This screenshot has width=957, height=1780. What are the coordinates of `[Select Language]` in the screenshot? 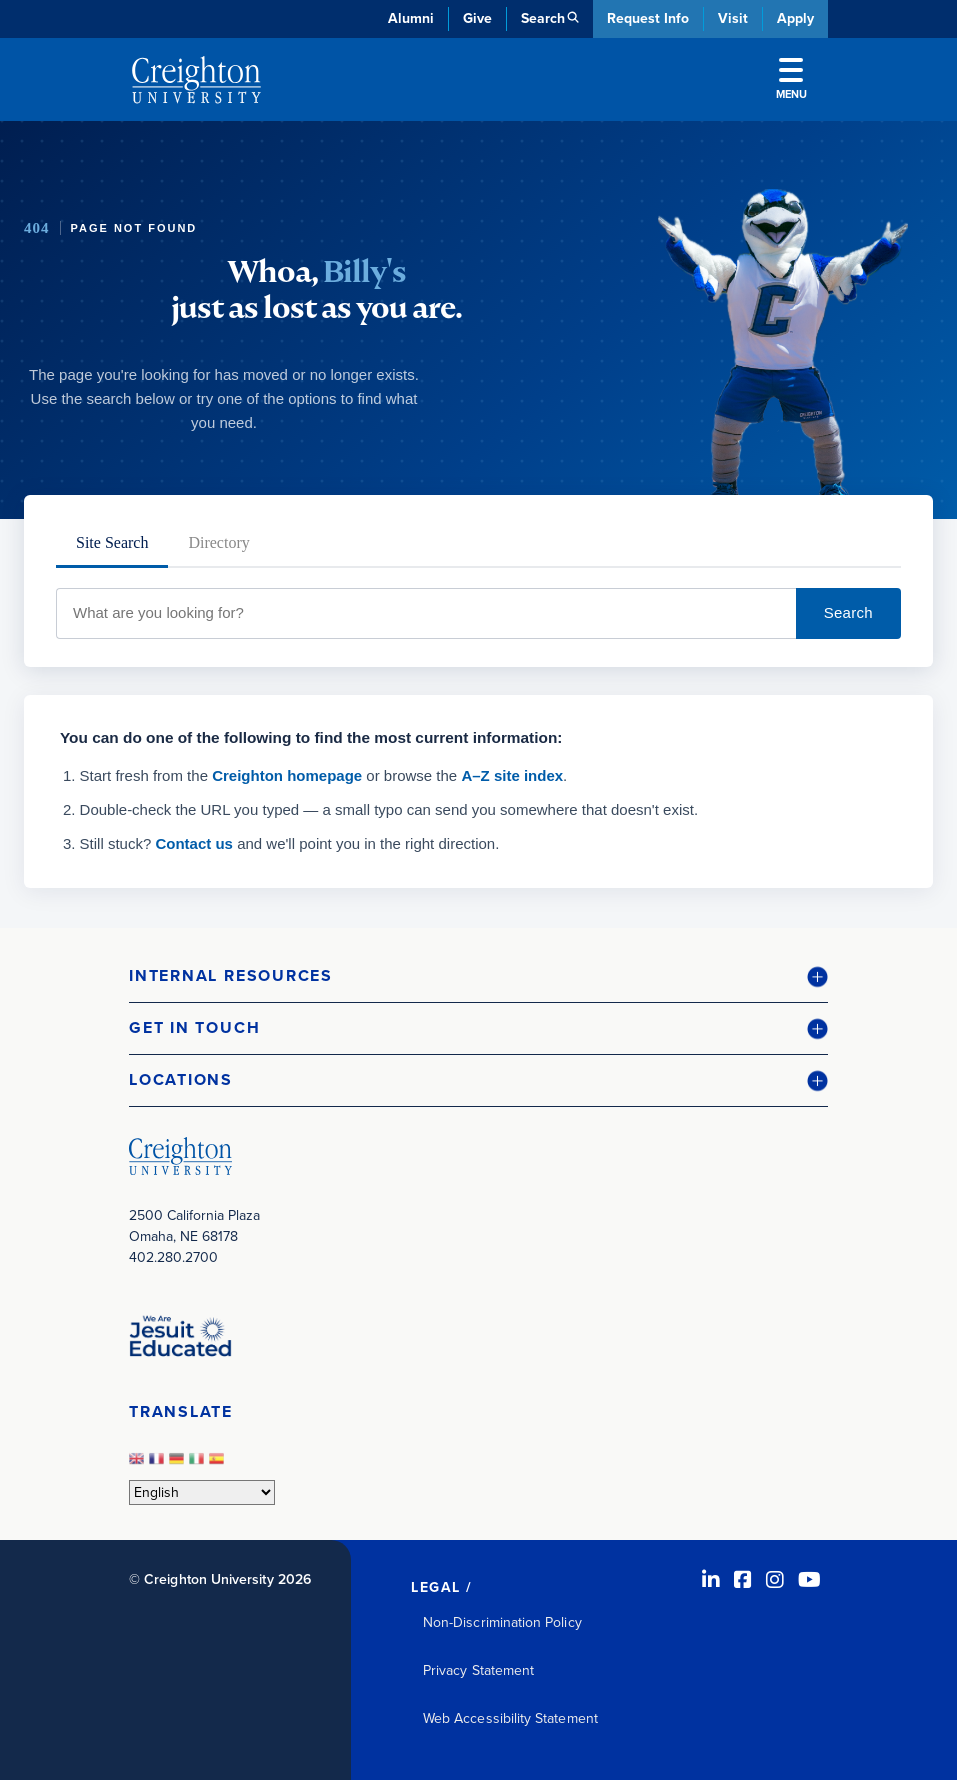 It's located at (202, 1492).